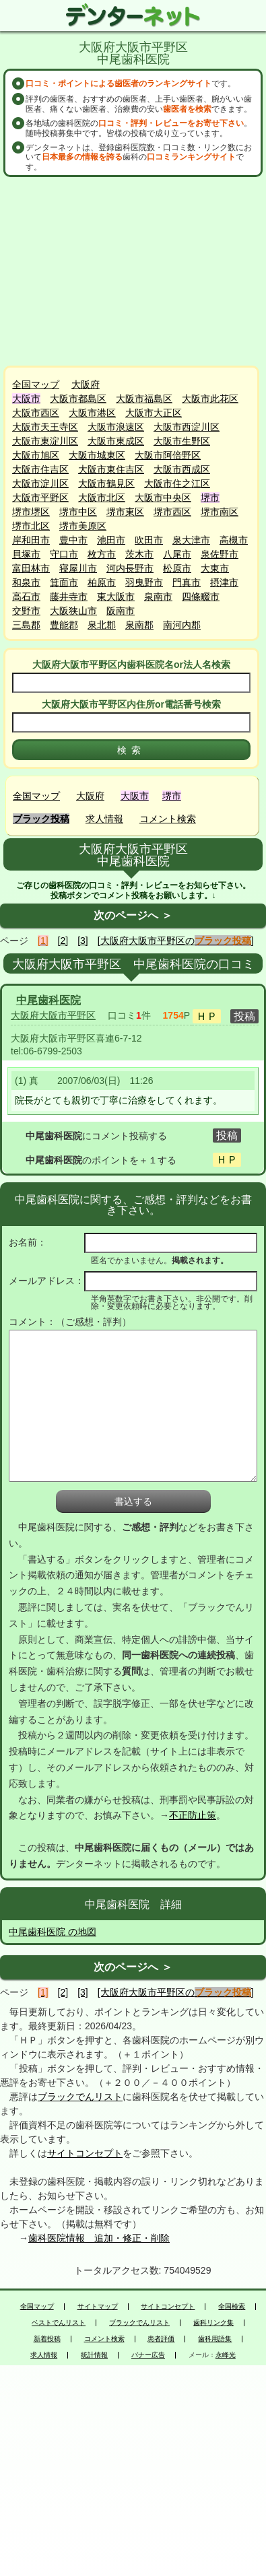 The width and height of the screenshot is (266, 2576). Describe the element at coordinates (45, 426) in the screenshot. I see `大阪市天王寺区` at that location.